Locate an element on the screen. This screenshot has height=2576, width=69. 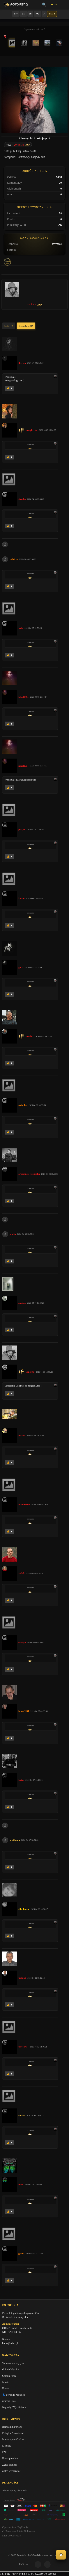
biuro@odart.pl is located at coordinates (10, 2343).